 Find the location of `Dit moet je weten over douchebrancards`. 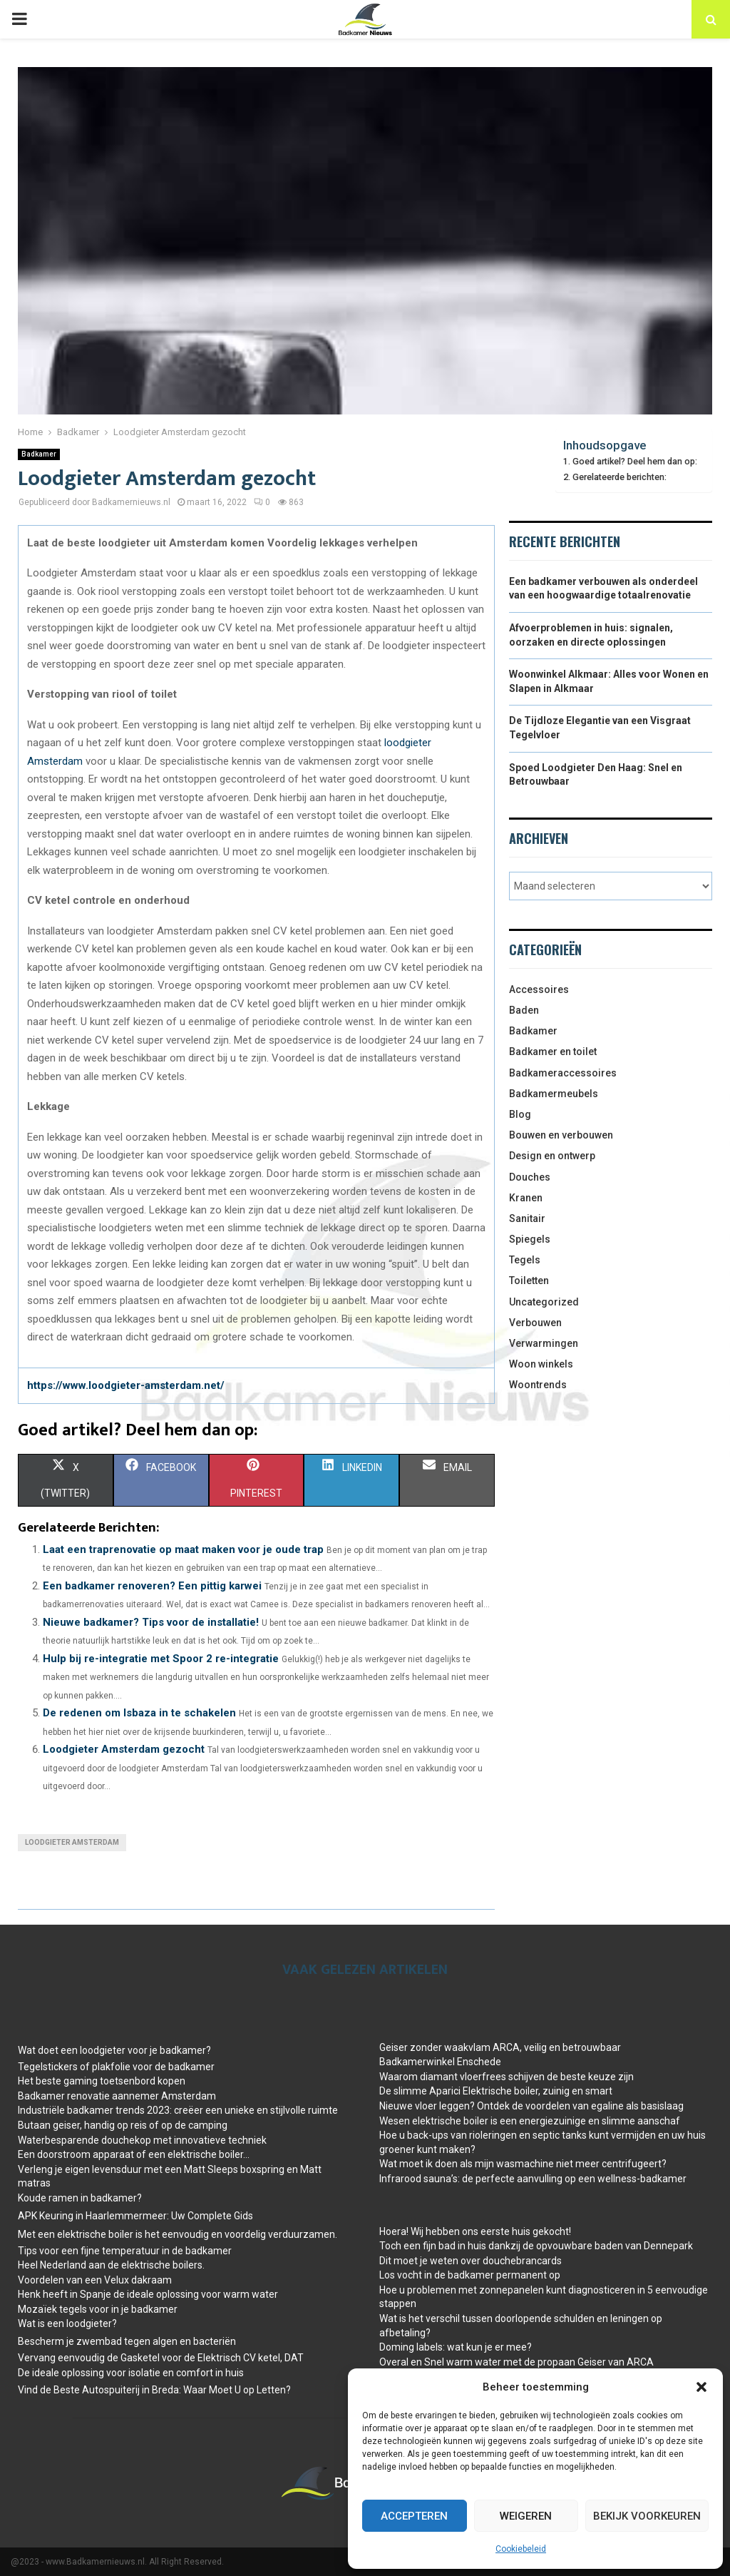

Dit moet je weten over douchebrancards is located at coordinates (470, 2260).